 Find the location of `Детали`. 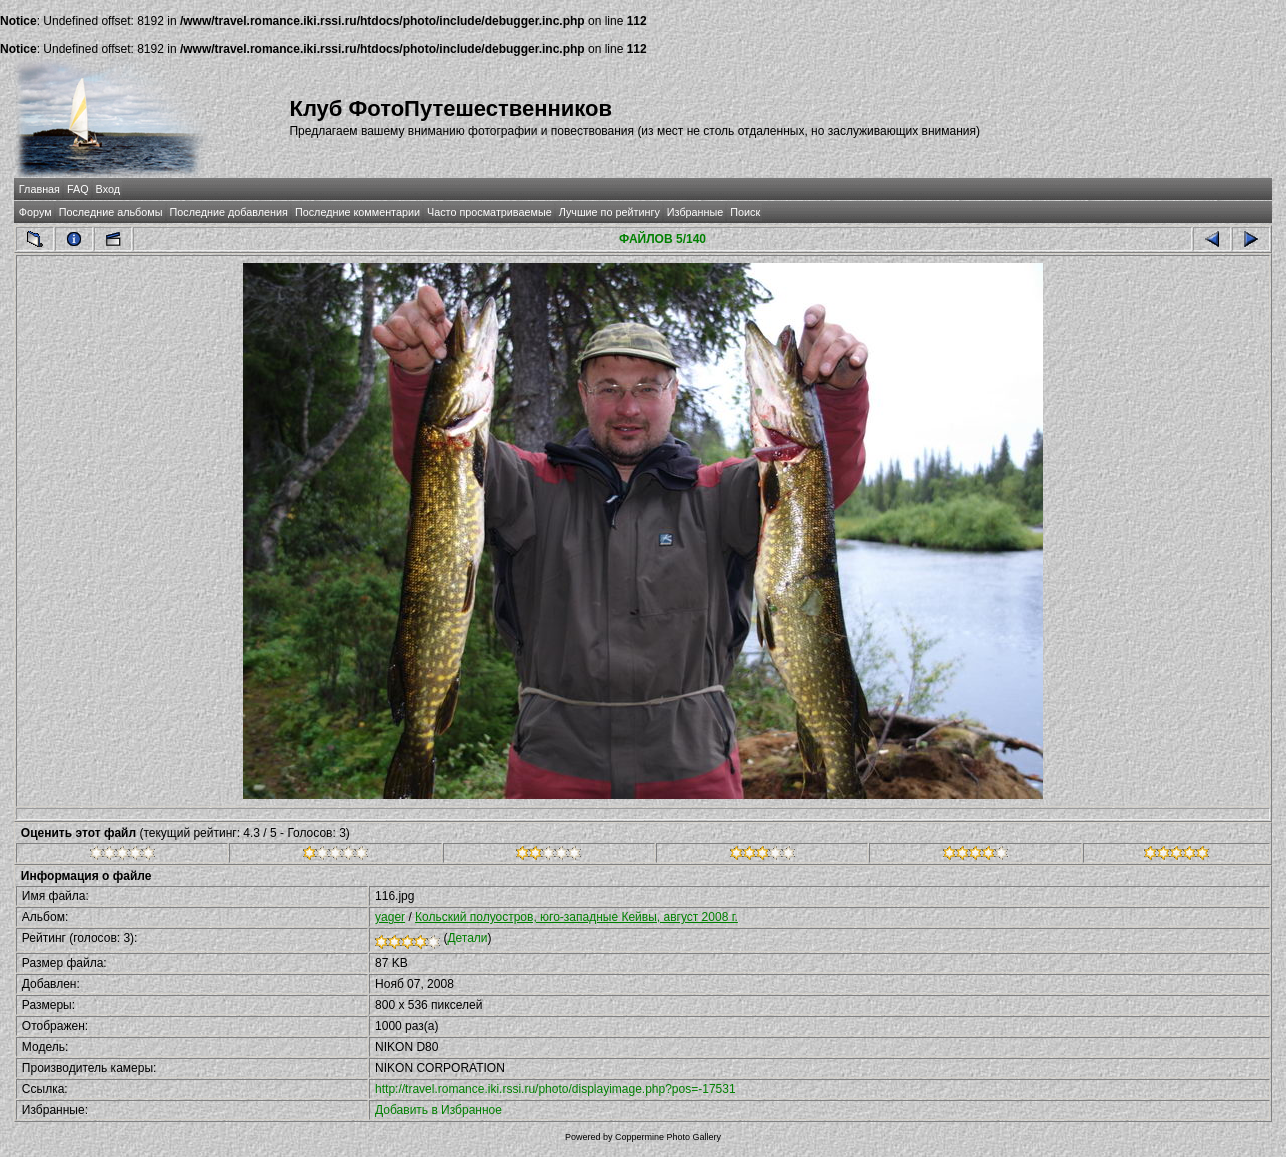

Детали is located at coordinates (467, 938).